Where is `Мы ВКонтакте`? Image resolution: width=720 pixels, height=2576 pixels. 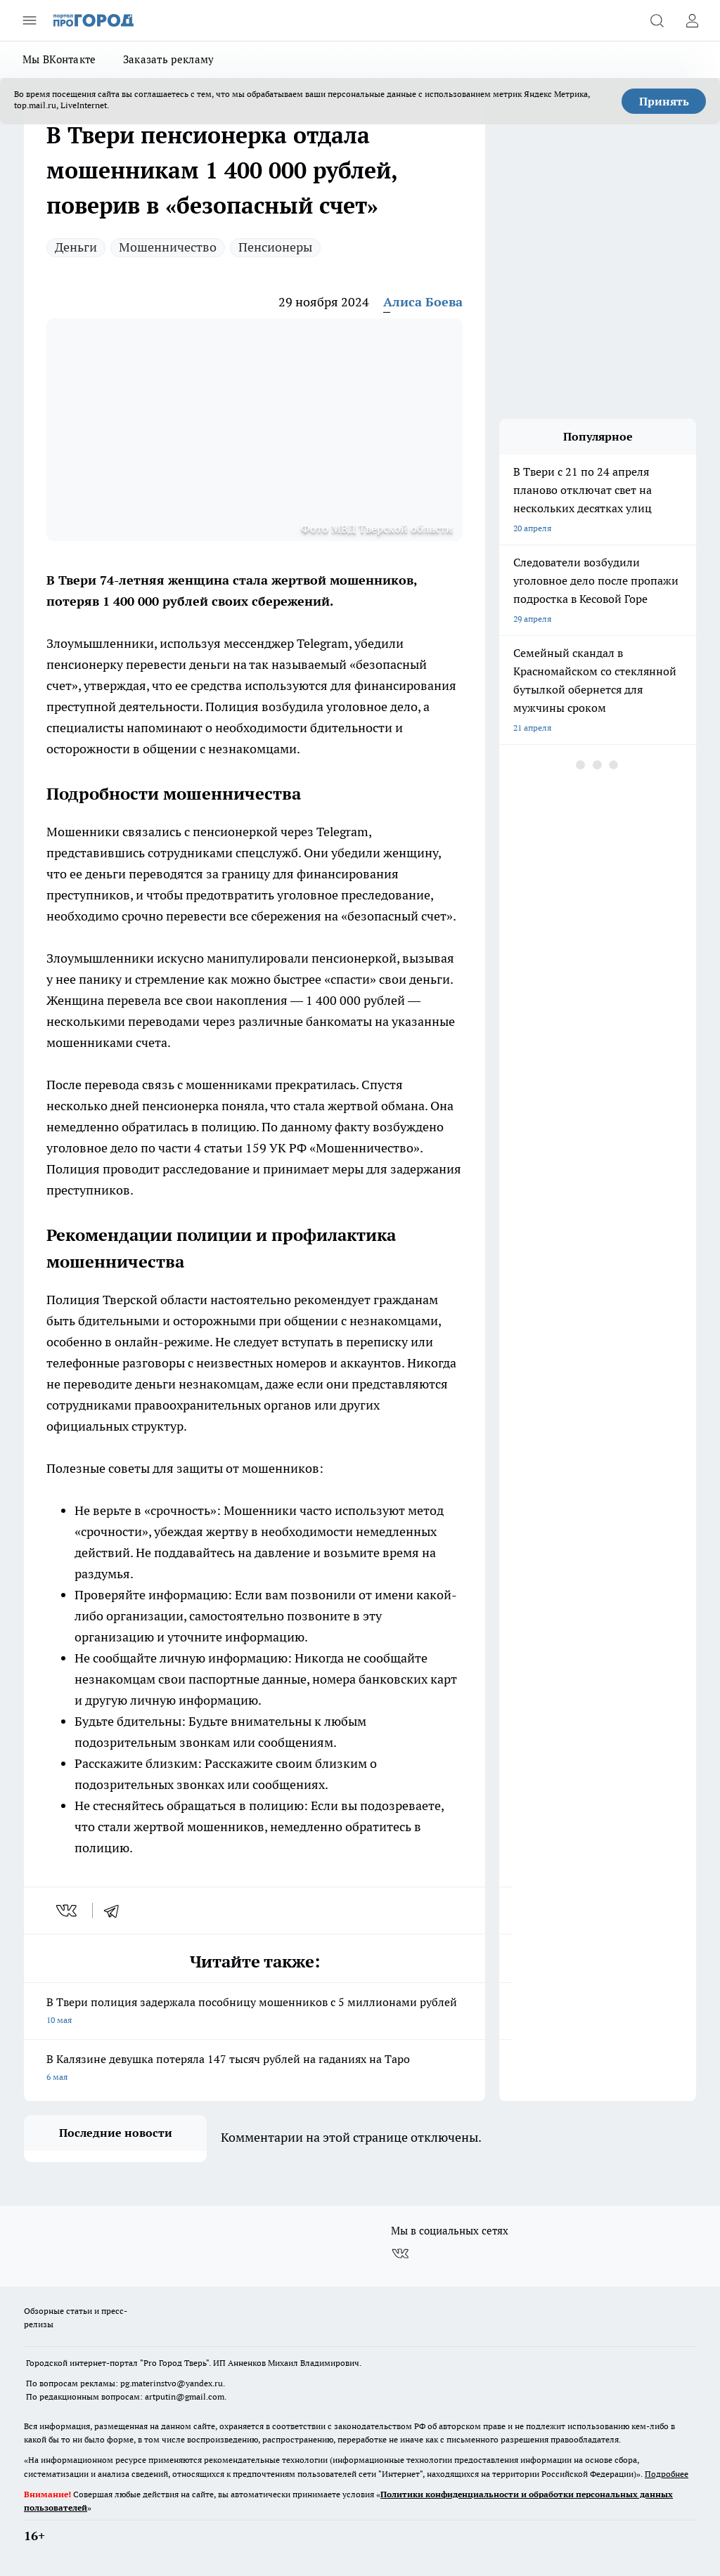 Мы ВКонтакте is located at coordinates (59, 59).